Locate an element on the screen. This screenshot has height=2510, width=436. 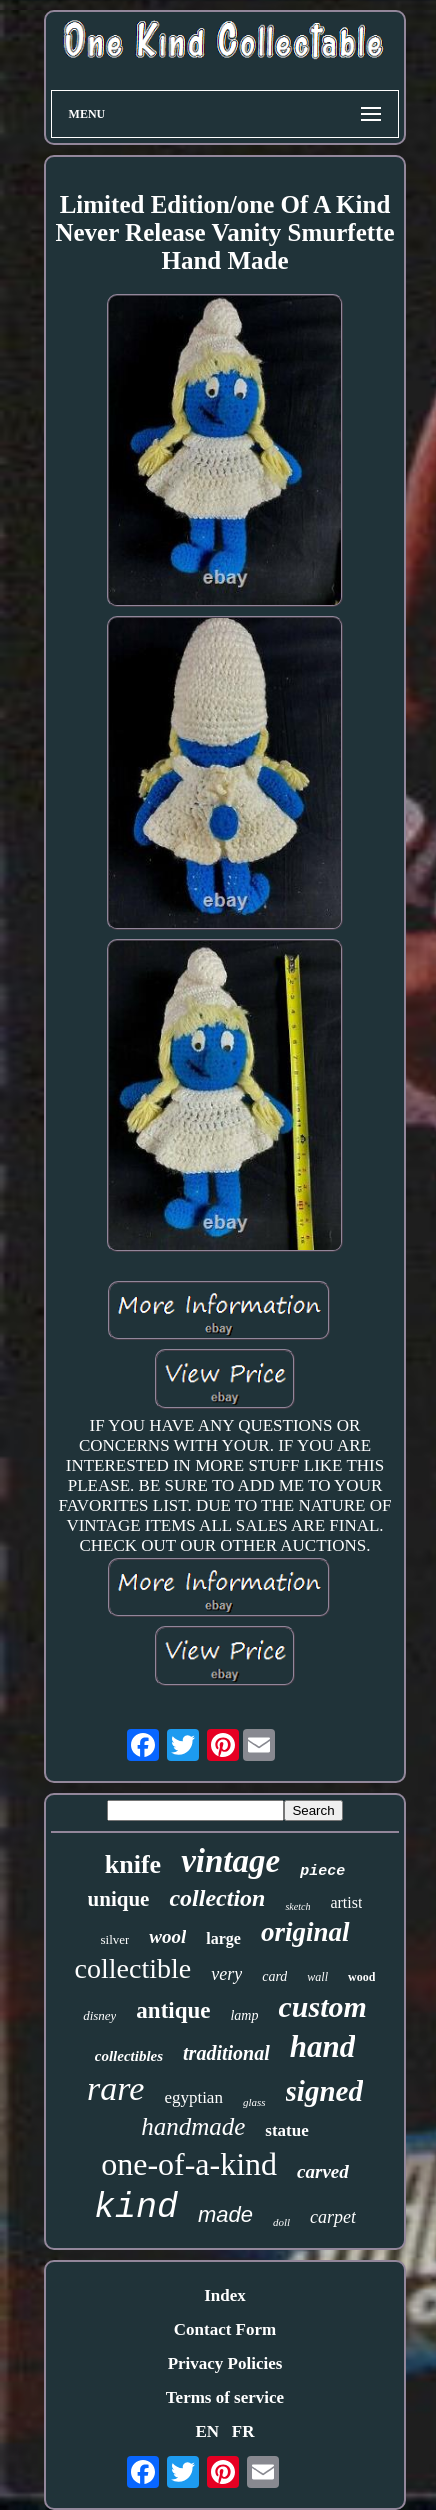
egyptian is located at coordinates (193, 2097).